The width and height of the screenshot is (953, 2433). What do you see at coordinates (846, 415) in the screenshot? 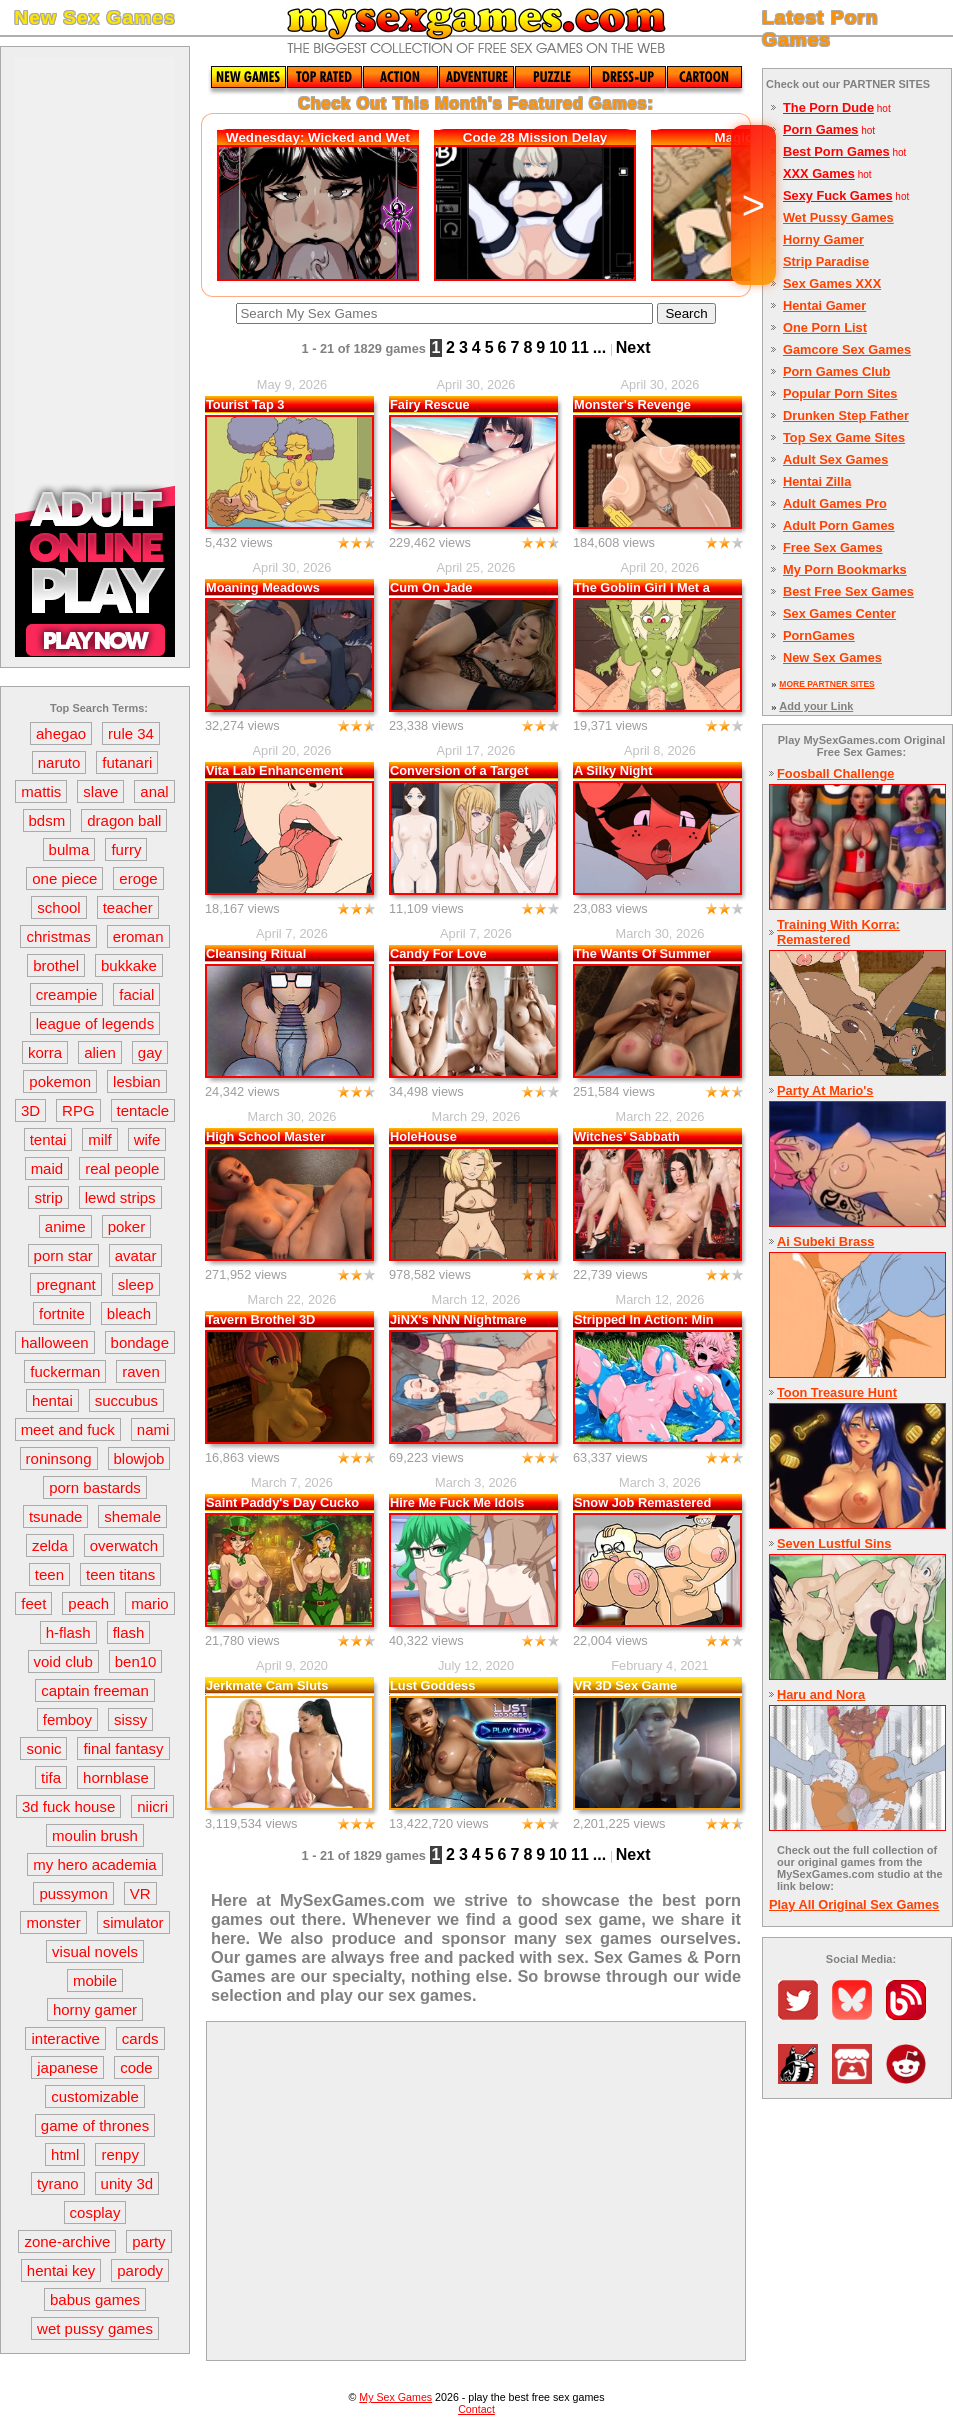
I see `Drunken Step Father` at bounding box center [846, 415].